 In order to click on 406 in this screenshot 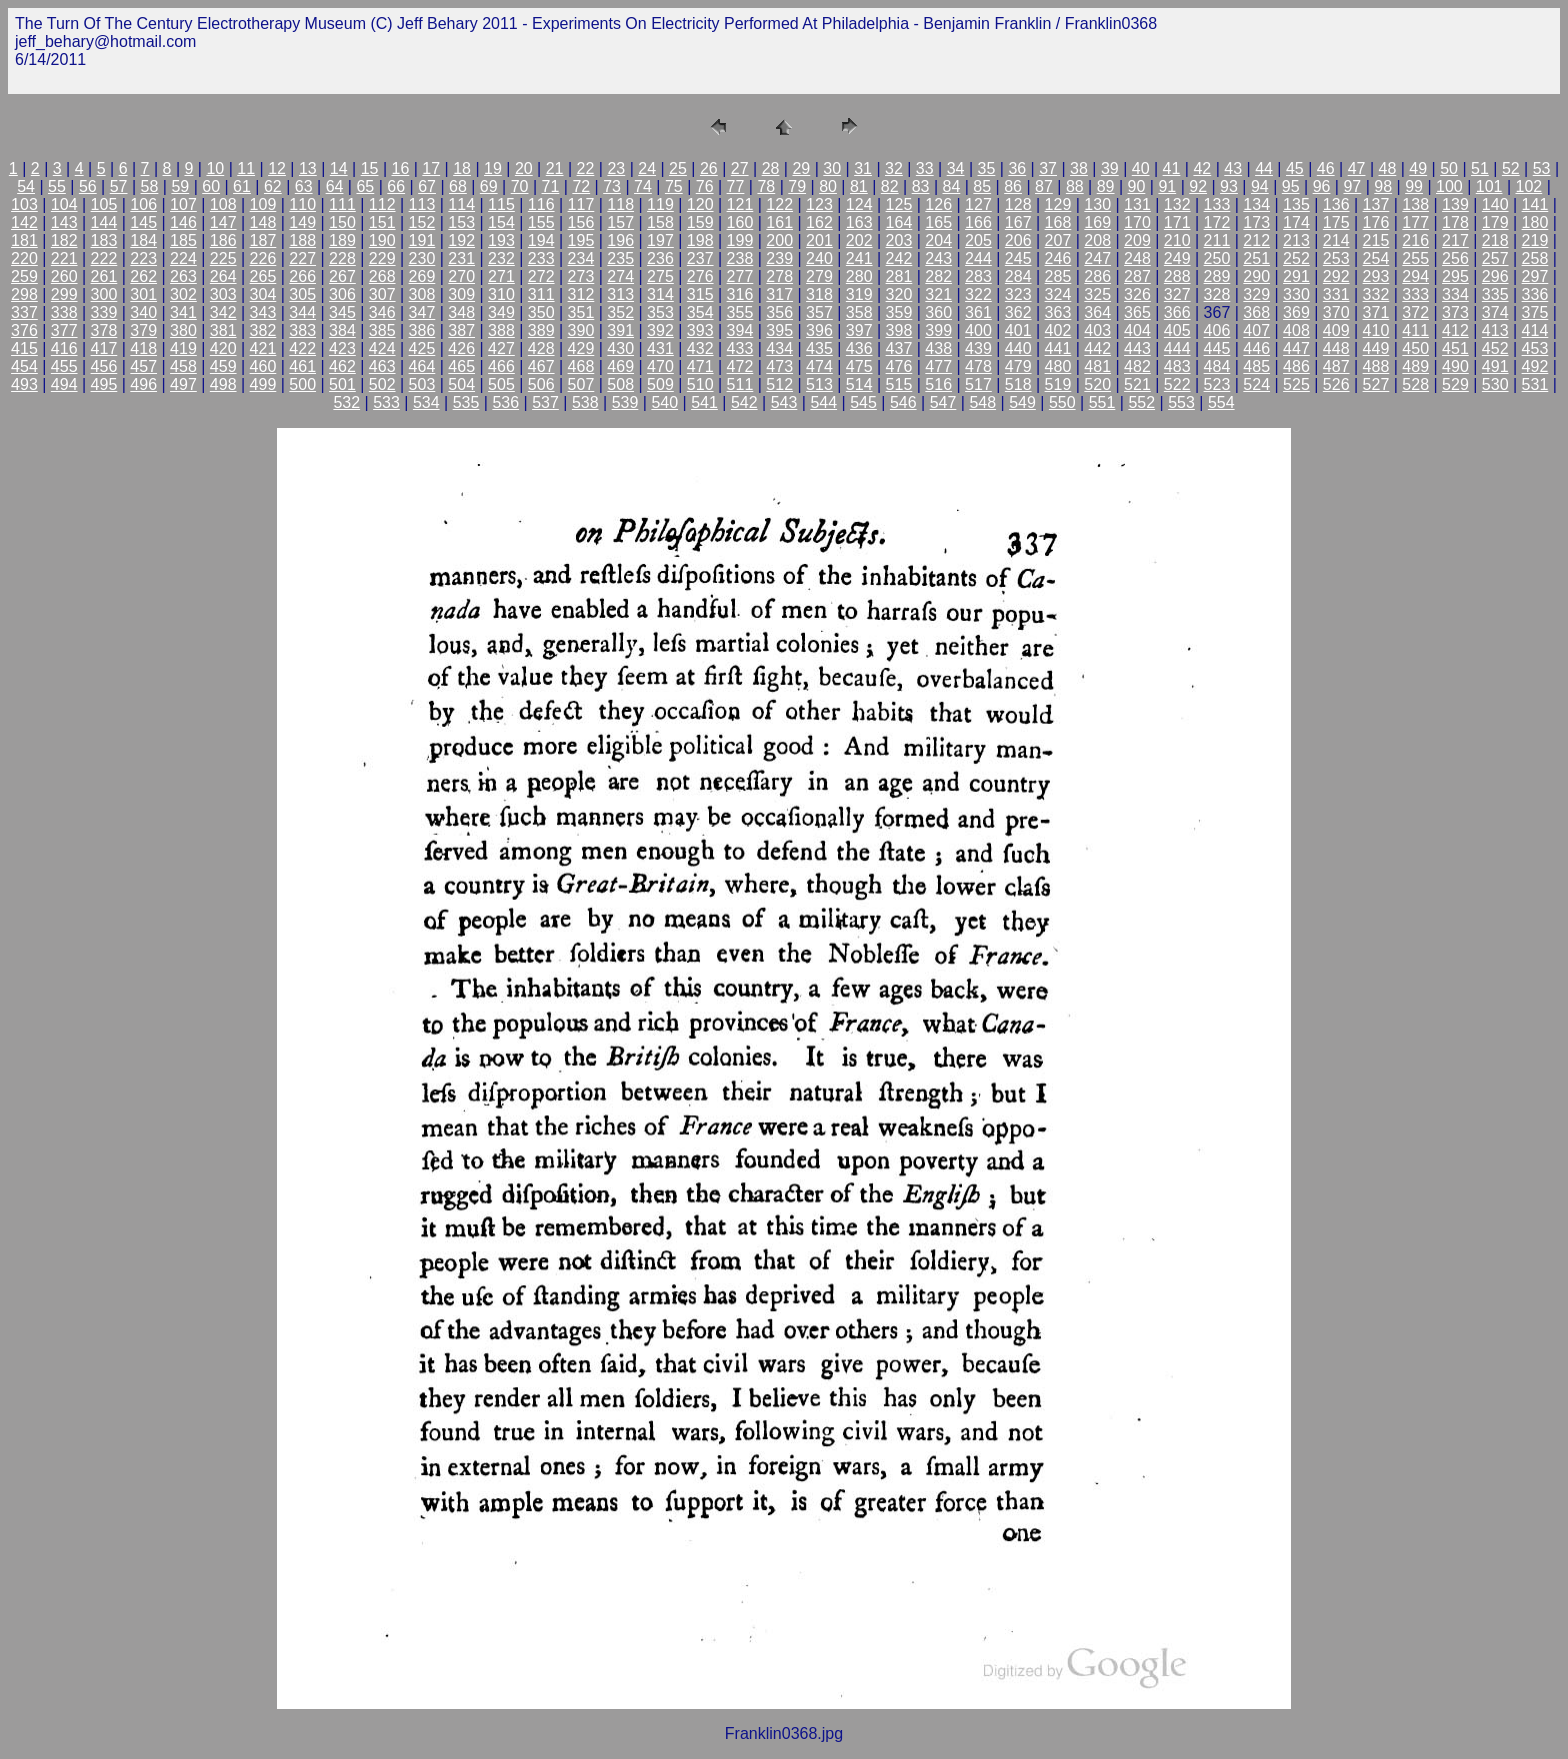, I will do `click(1217, 330)`.